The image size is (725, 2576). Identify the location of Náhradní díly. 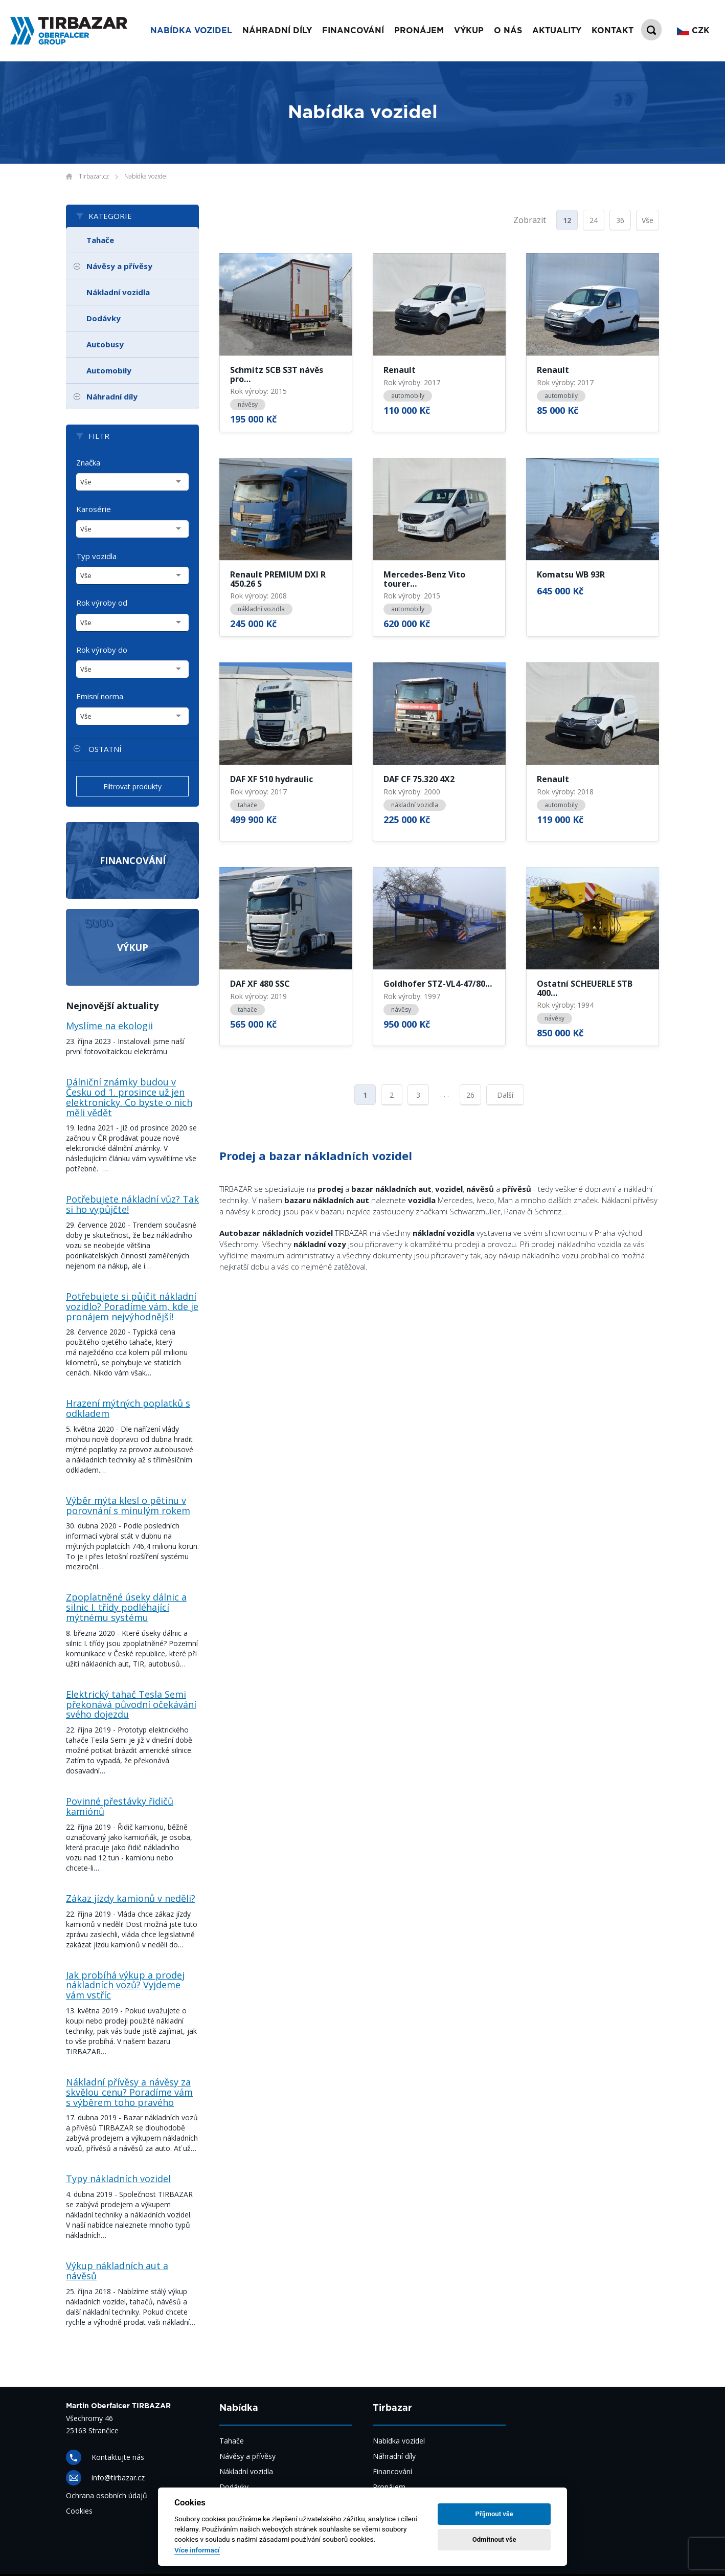
(277, 31).